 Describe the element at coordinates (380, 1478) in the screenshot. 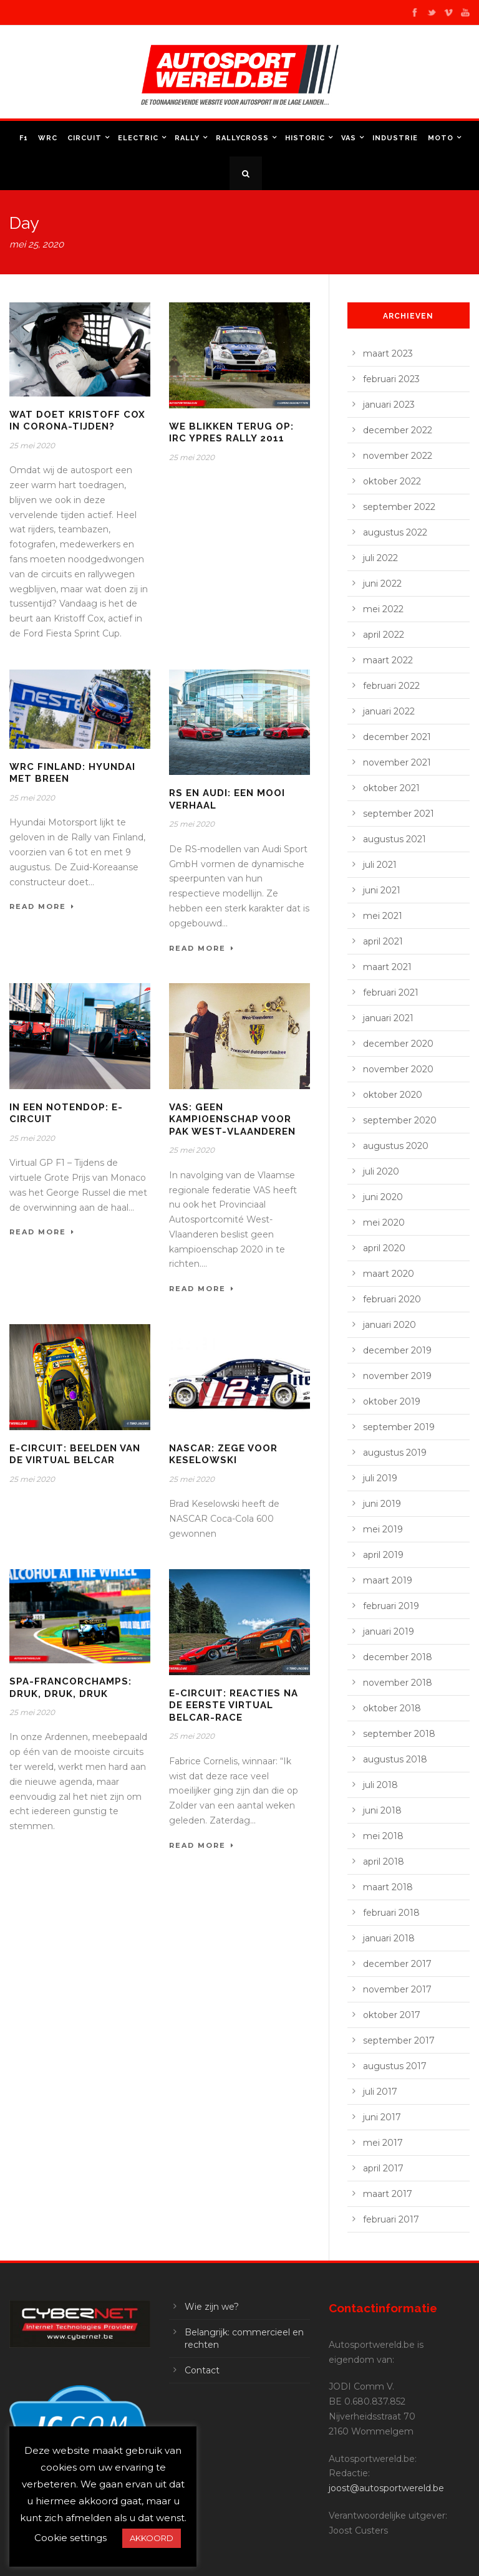

I see `juli 2019` at that location.